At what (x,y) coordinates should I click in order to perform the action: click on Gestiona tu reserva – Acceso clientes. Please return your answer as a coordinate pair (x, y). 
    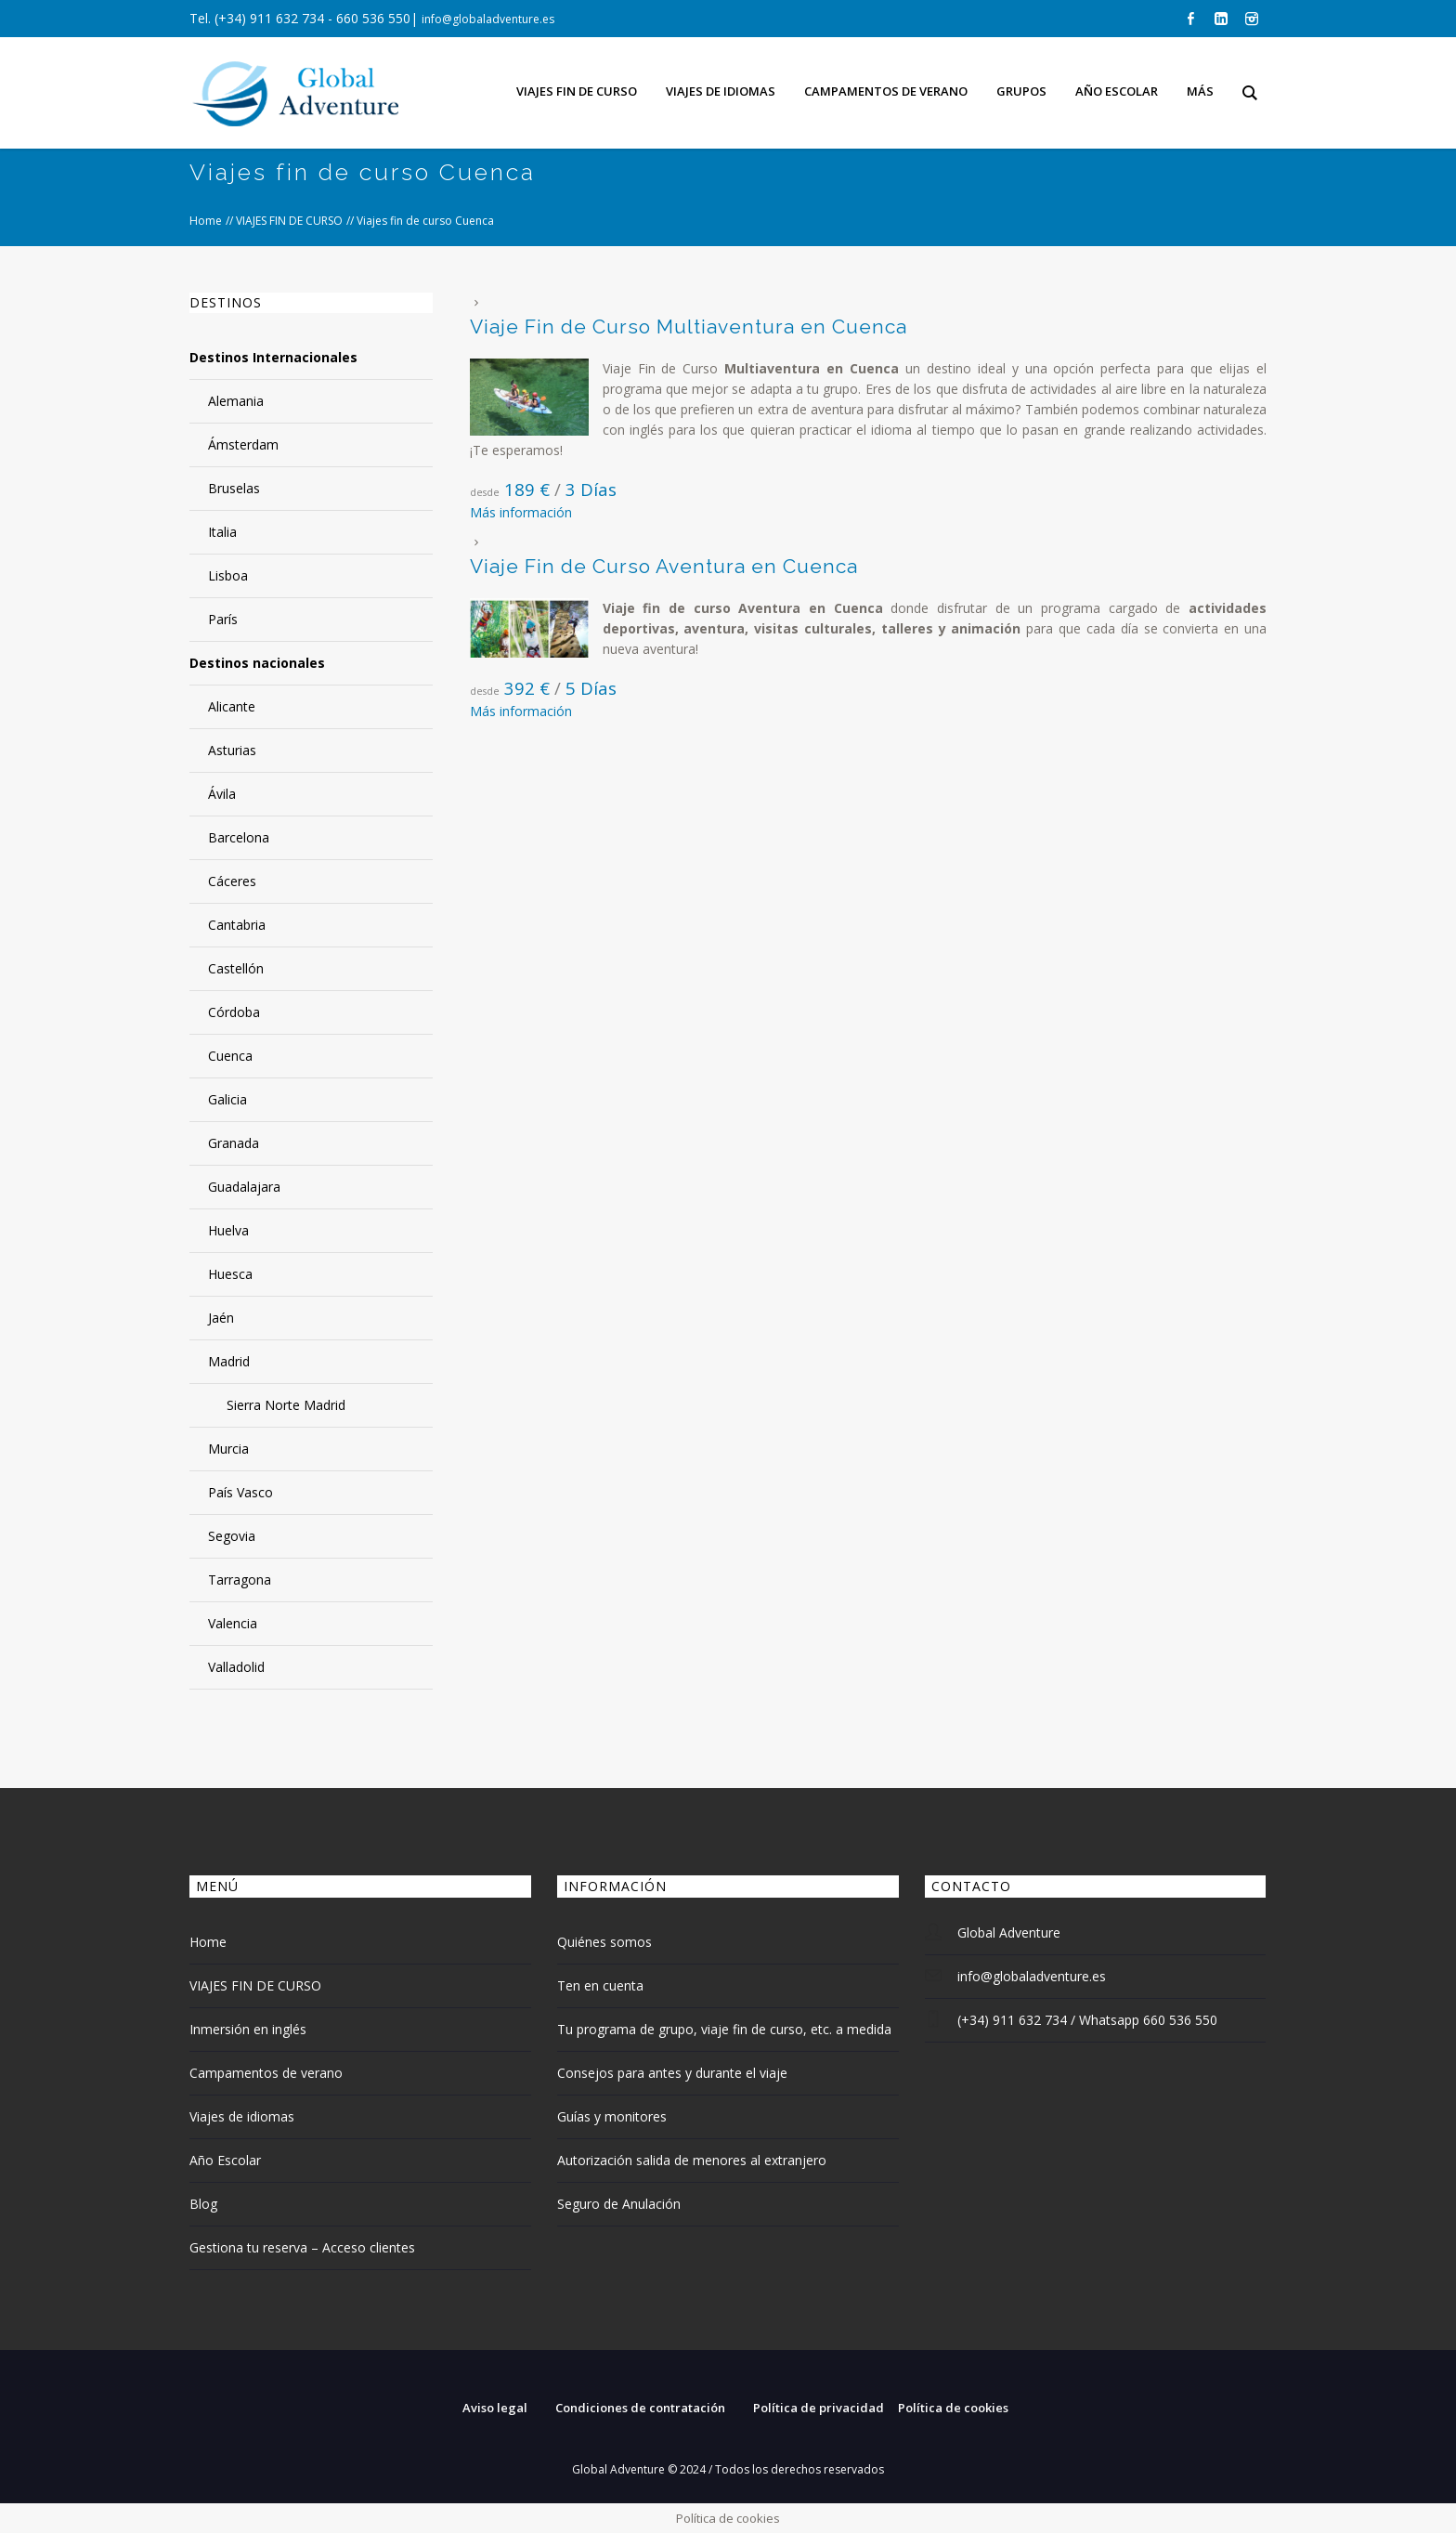
    Looking at the image, I should click on (302, 2247).